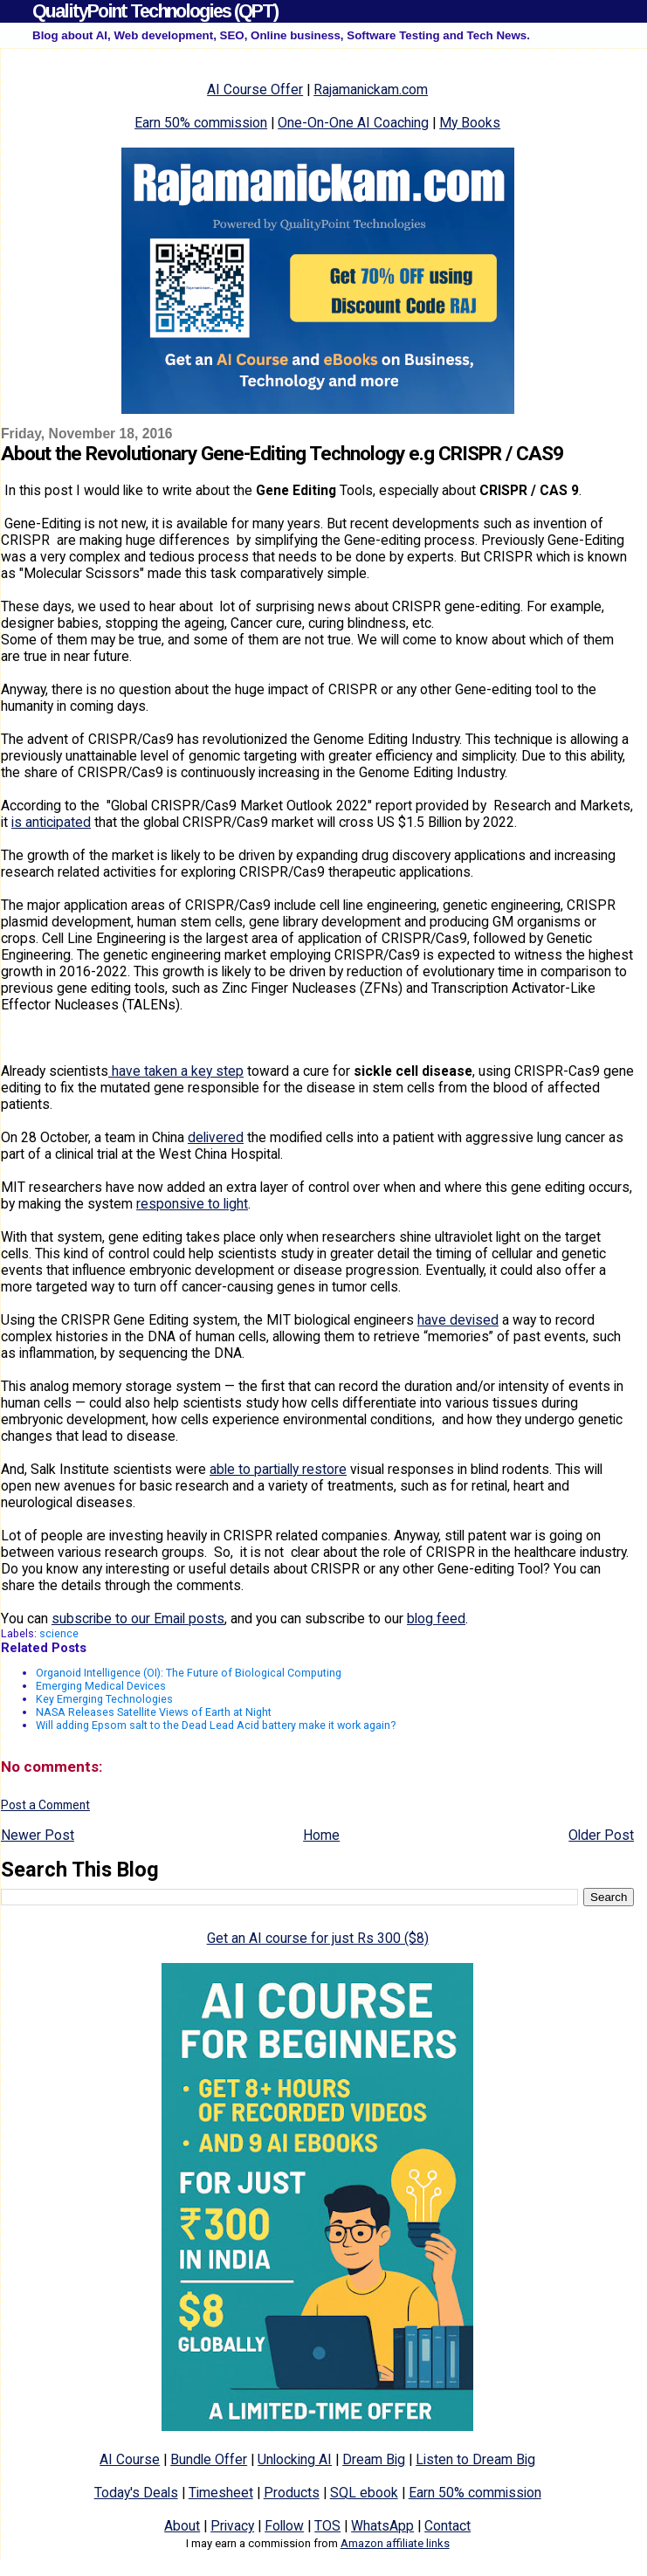  Describe the element at coordinates (364, 2492) in the screenshot. I see `SQL ebook` at that location.